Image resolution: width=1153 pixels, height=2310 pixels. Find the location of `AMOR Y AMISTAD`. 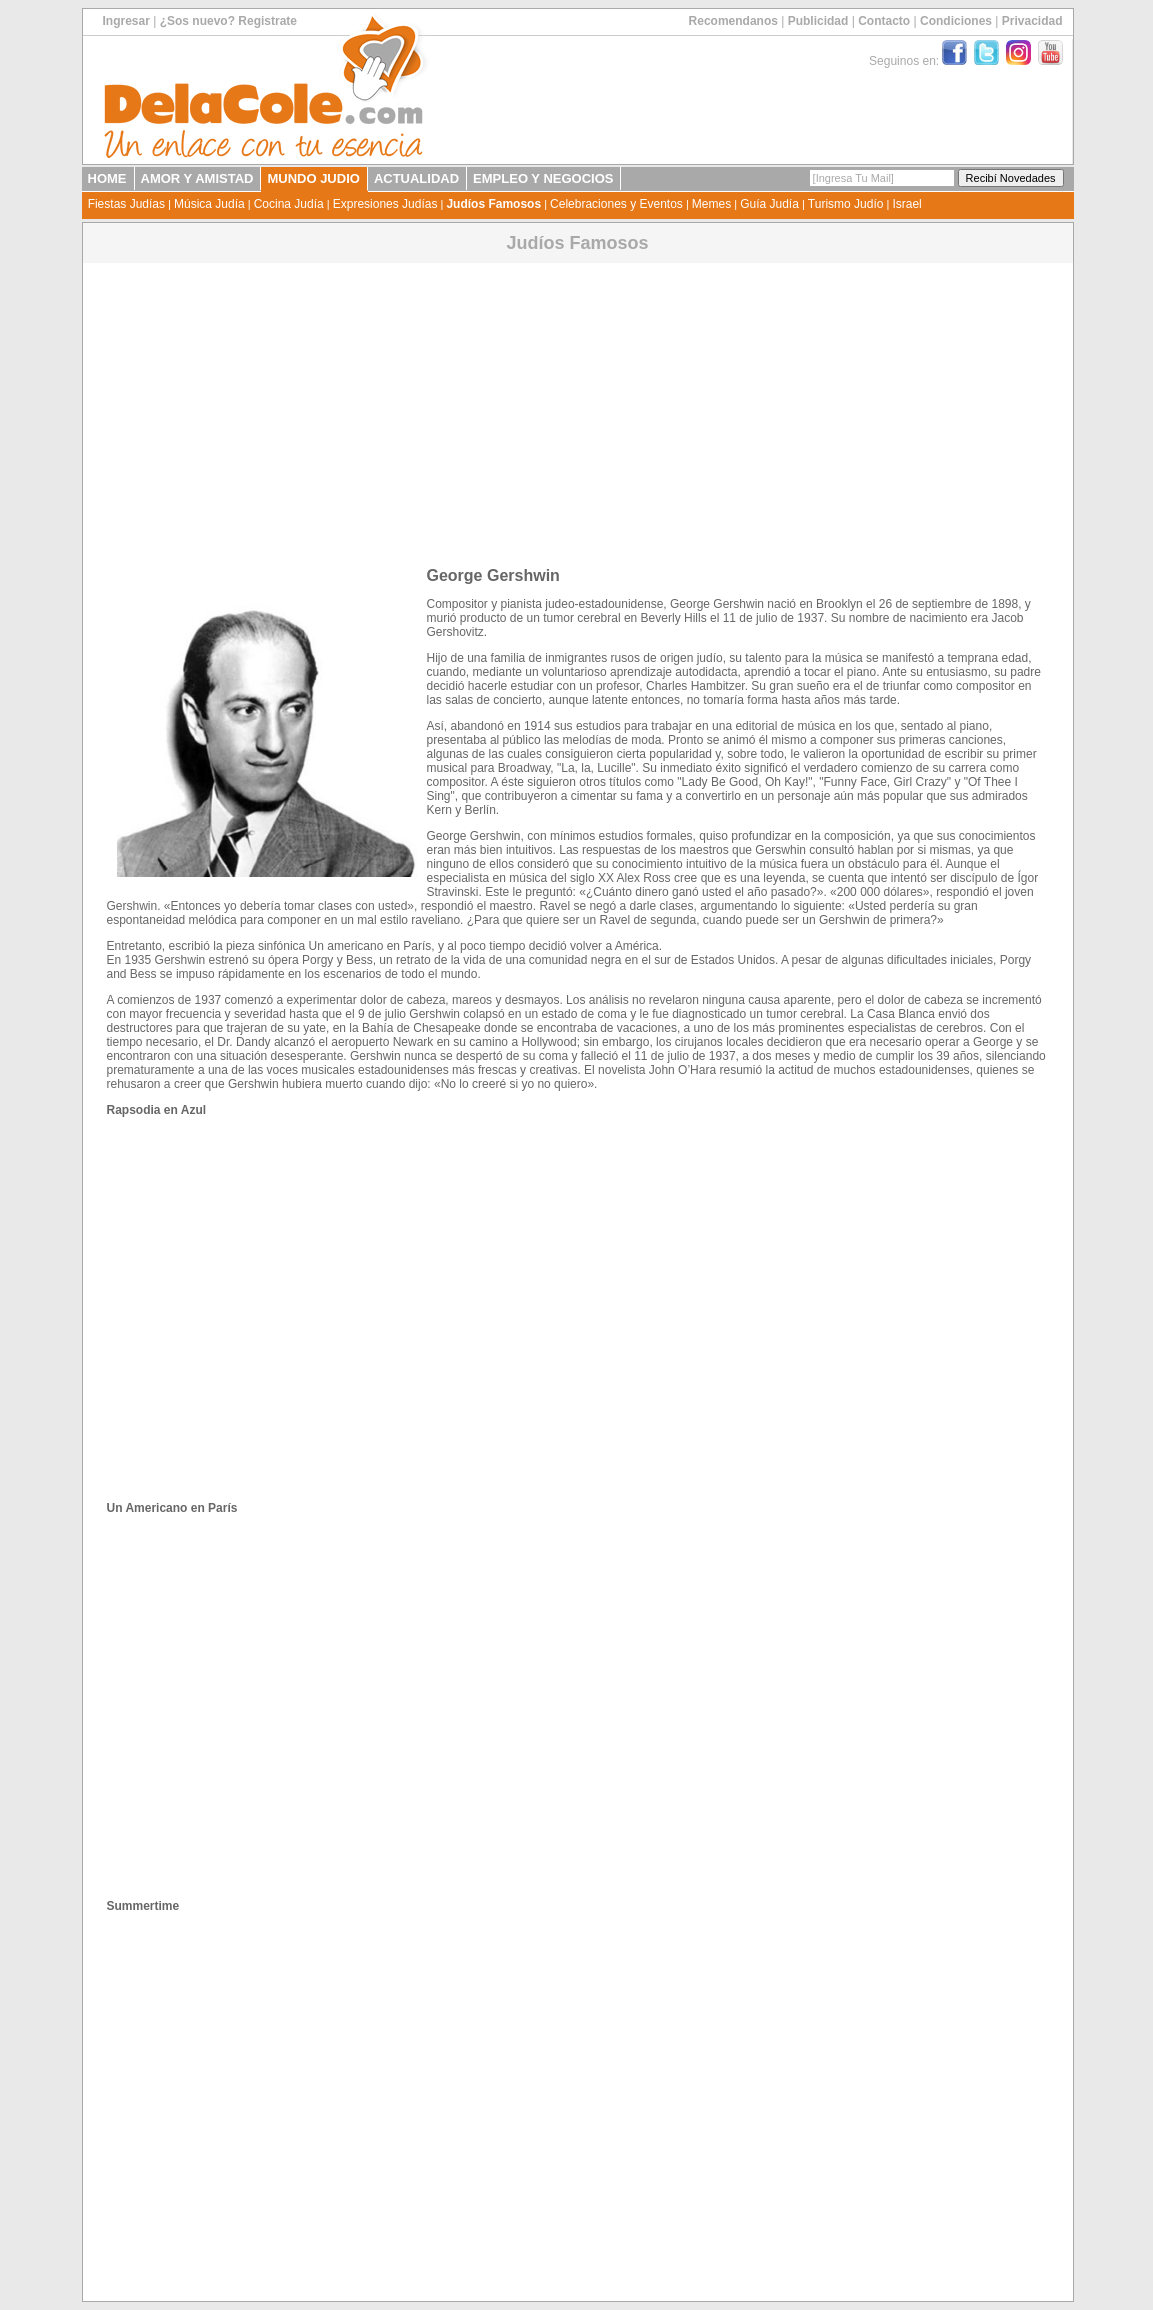

AMOR Y AMISTAD is located at coordinates (197, 178).